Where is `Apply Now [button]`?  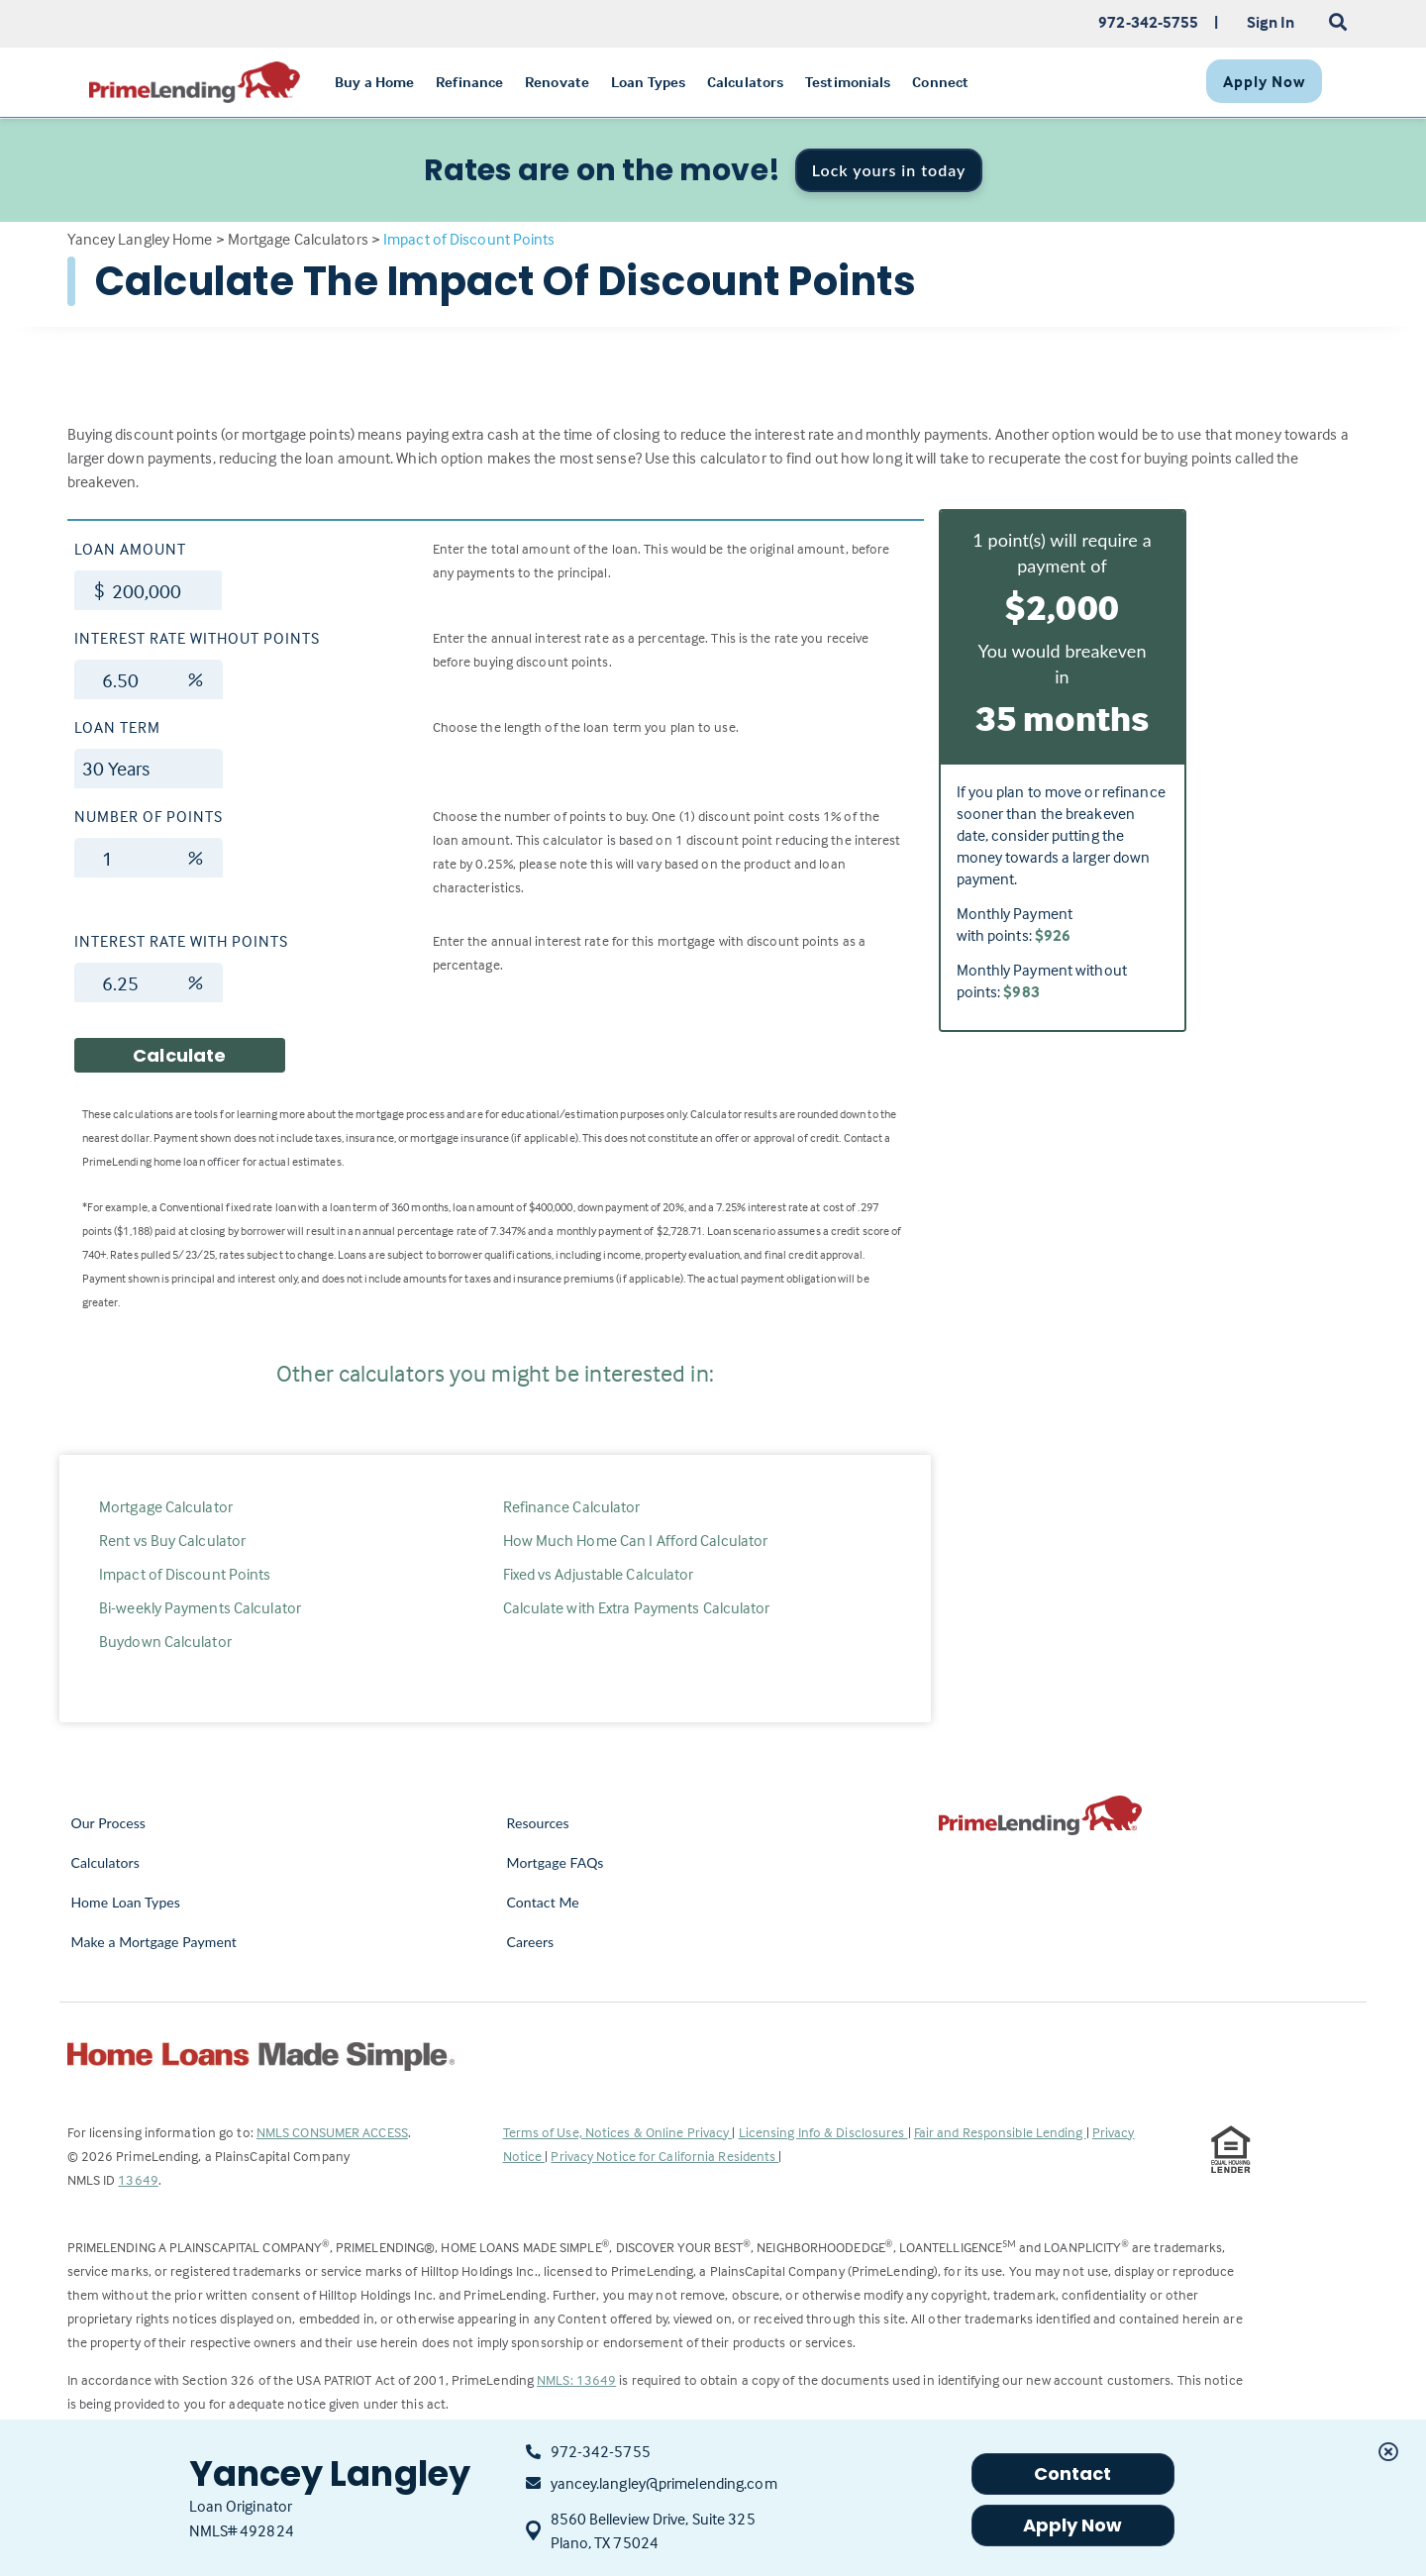 Apply Now [button] is located at coordinates (1073, 2525).